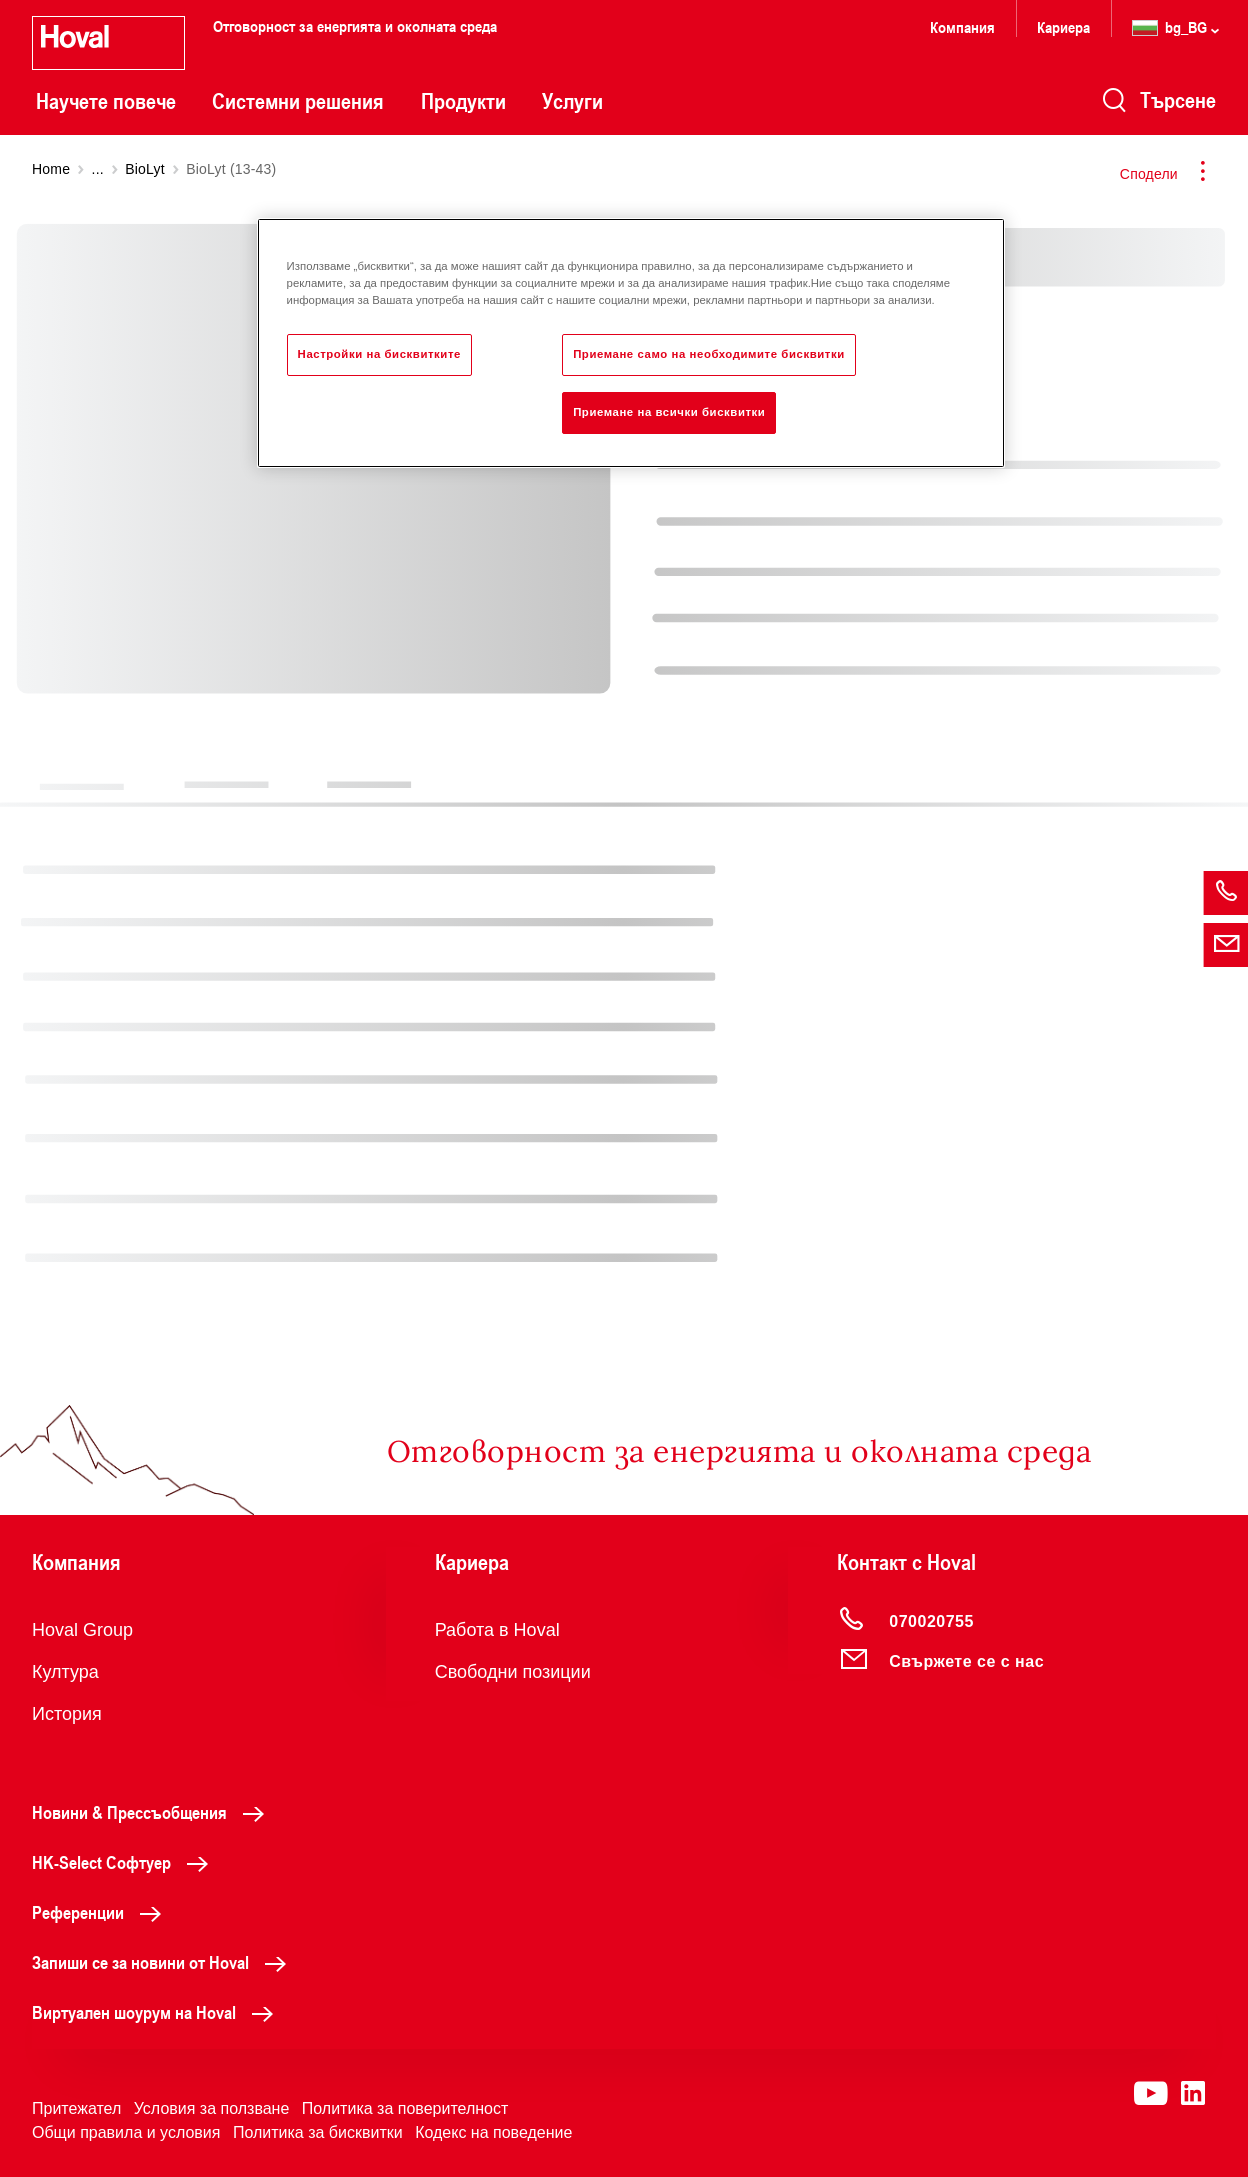 The height and width of the screenshot is (2177, 1248). I want to click on Продукти, so click(463, 101).